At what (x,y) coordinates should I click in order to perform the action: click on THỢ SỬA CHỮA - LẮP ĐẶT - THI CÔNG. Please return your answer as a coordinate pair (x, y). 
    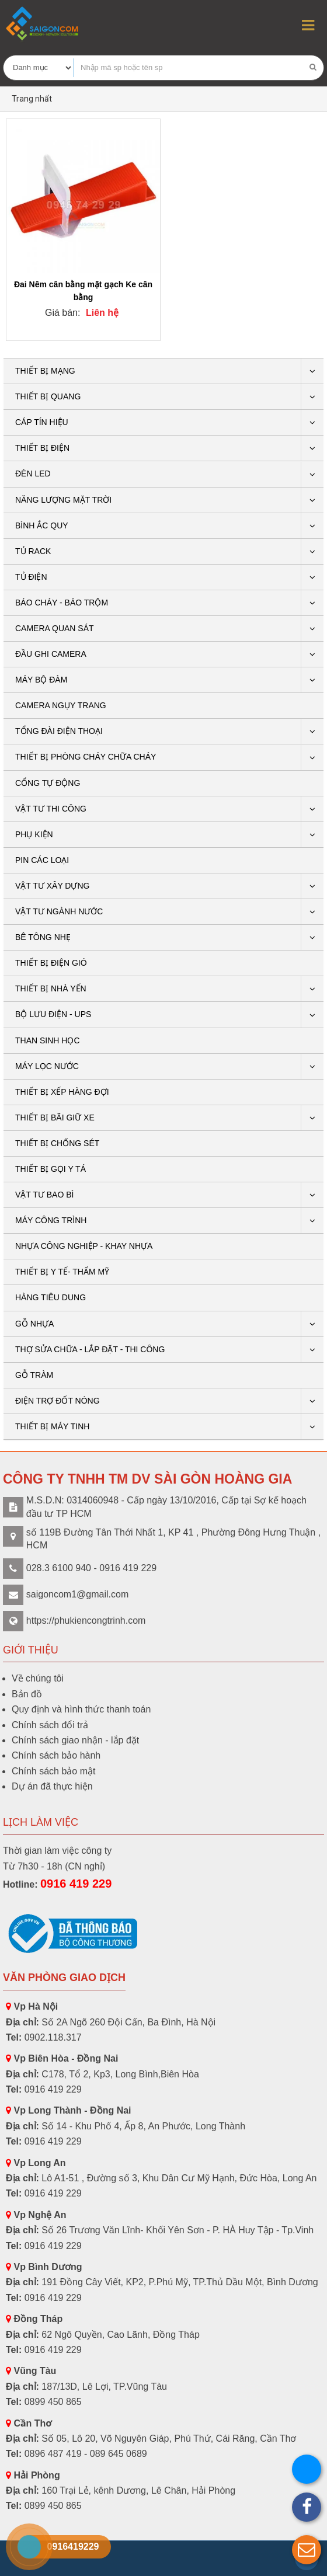
    Looking at the image, I should click on (90, 1349).